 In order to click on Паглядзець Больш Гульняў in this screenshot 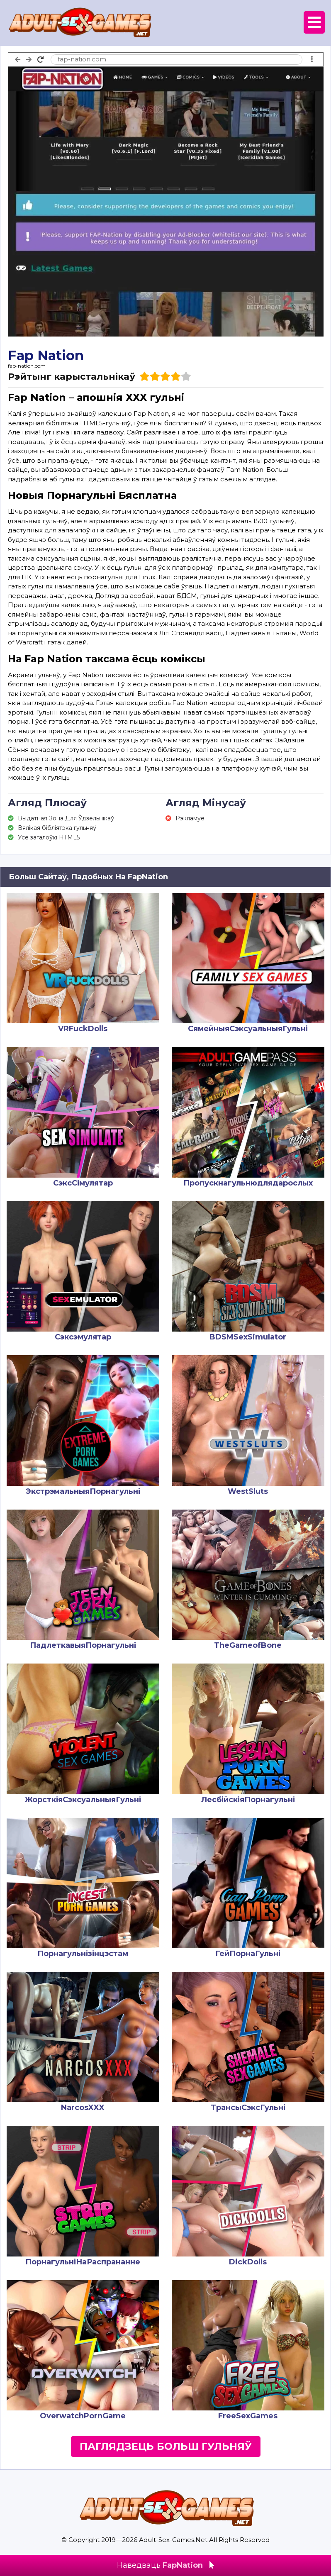, I will do `click(166, 2446)`.